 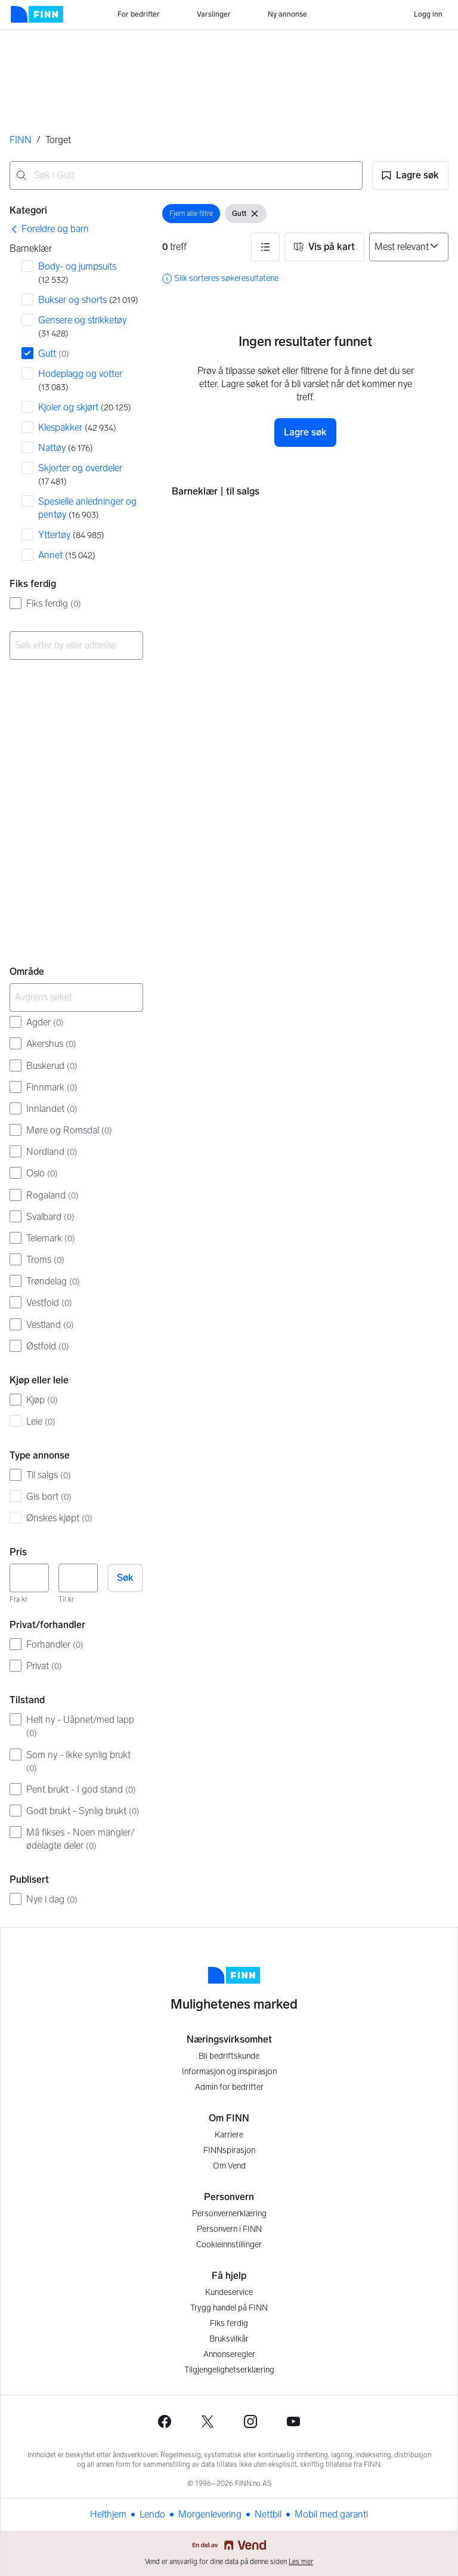 I want to click on Leie [Filtrer etter Leie treff], so click(x=40, y=1421).